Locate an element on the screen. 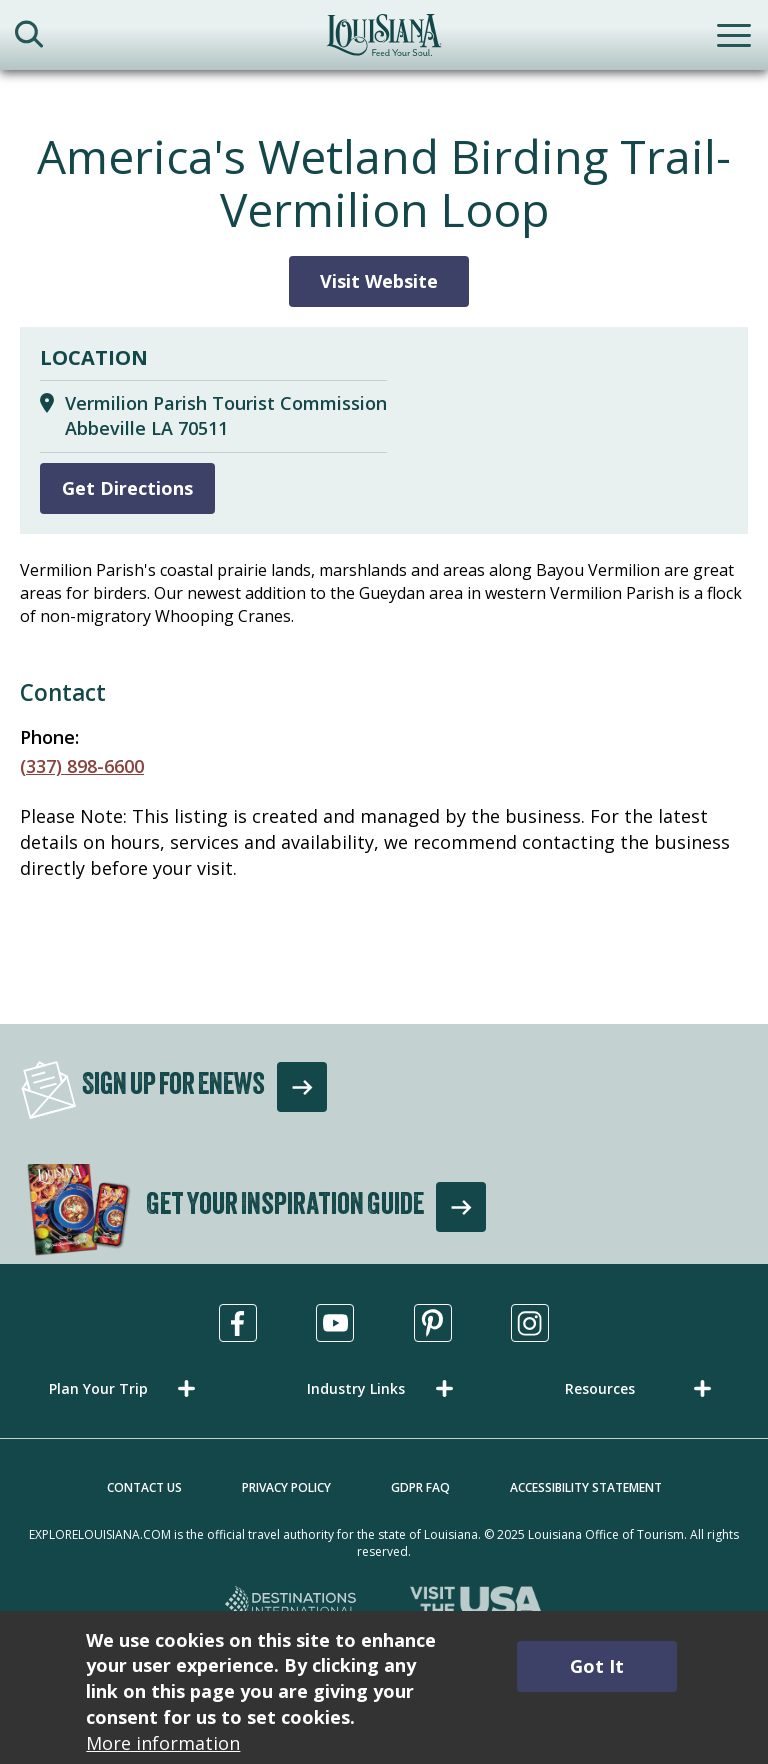 Image resolution: width=768 pixels, height=1764 pixels. (337) 898-6600 is located at coordinates (82, 766).